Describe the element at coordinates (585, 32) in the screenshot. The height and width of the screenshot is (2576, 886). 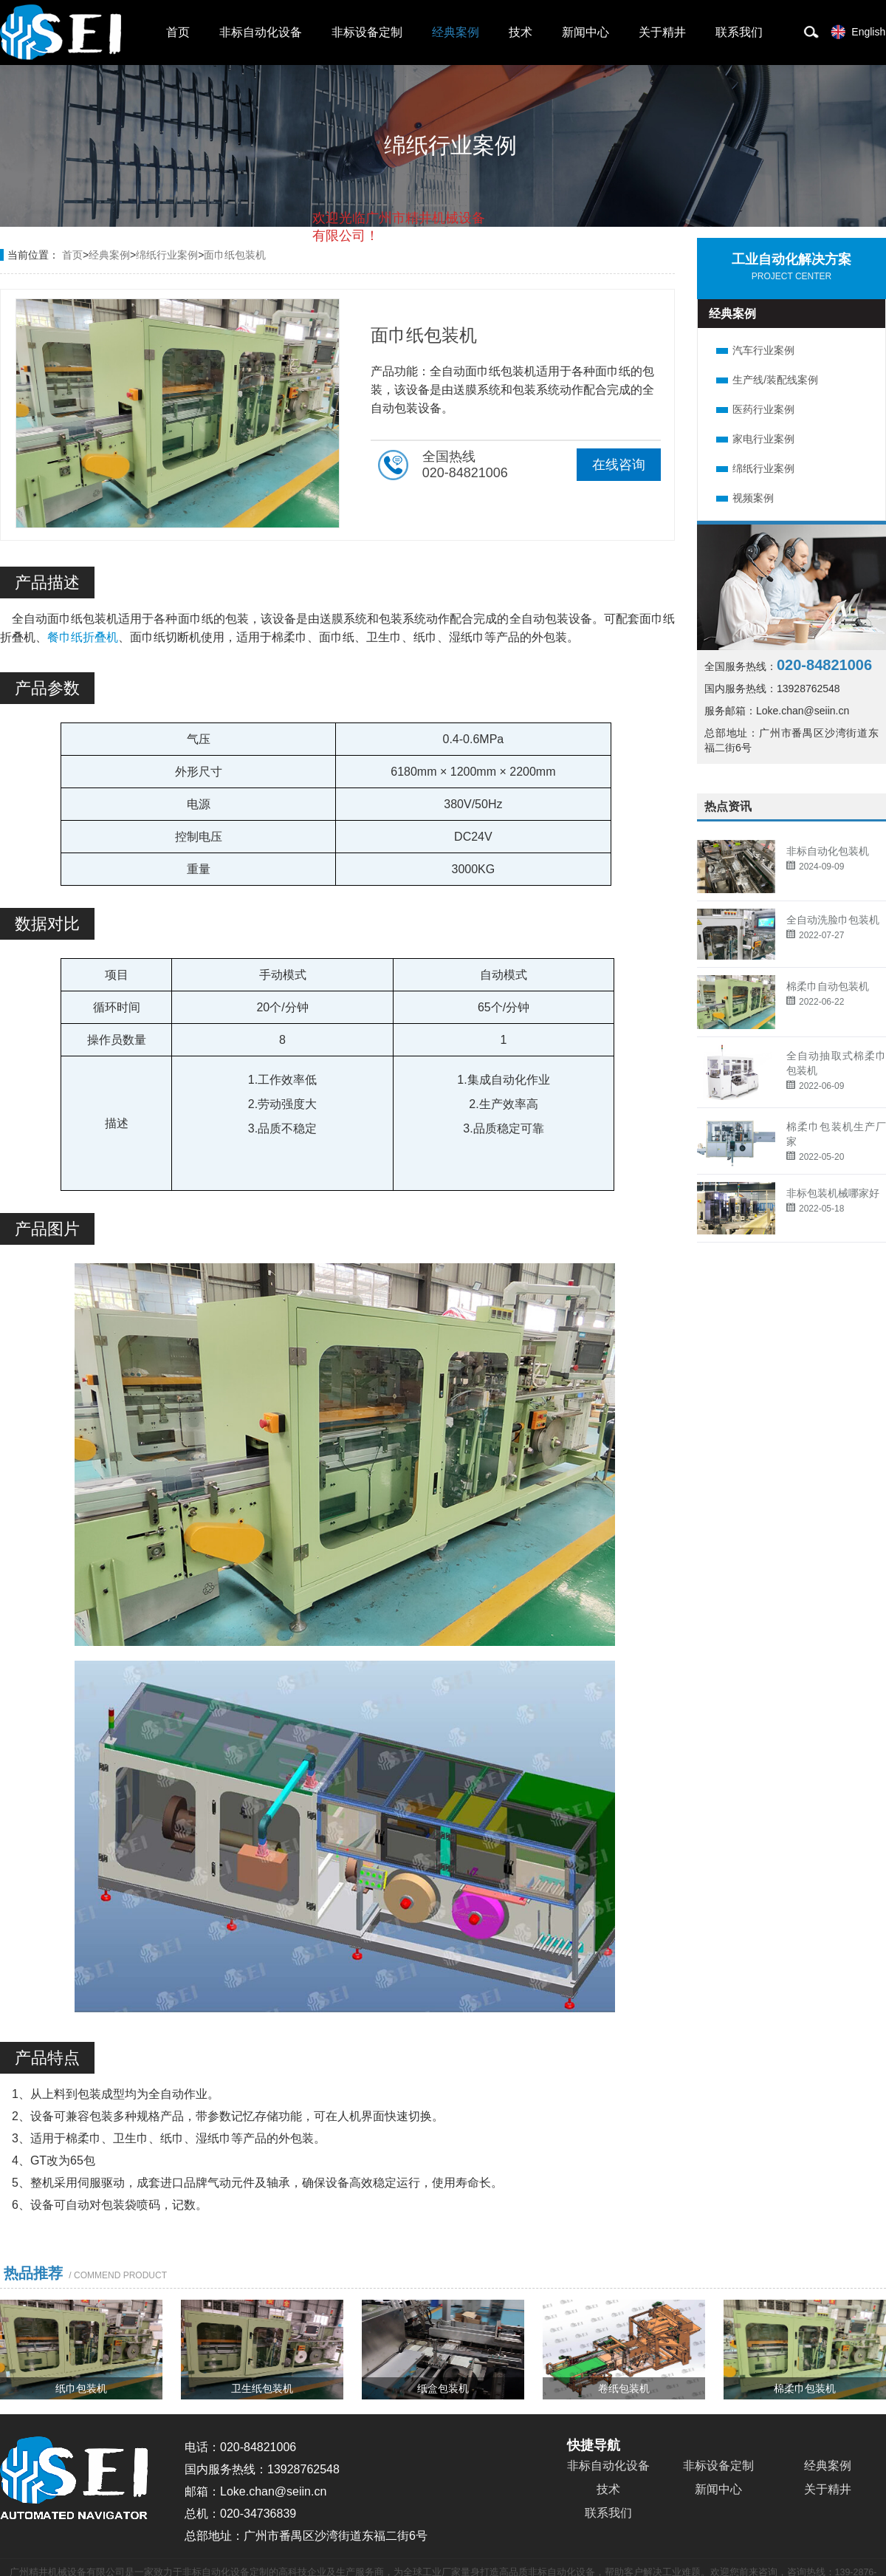
I see `新闻中心` at that location.